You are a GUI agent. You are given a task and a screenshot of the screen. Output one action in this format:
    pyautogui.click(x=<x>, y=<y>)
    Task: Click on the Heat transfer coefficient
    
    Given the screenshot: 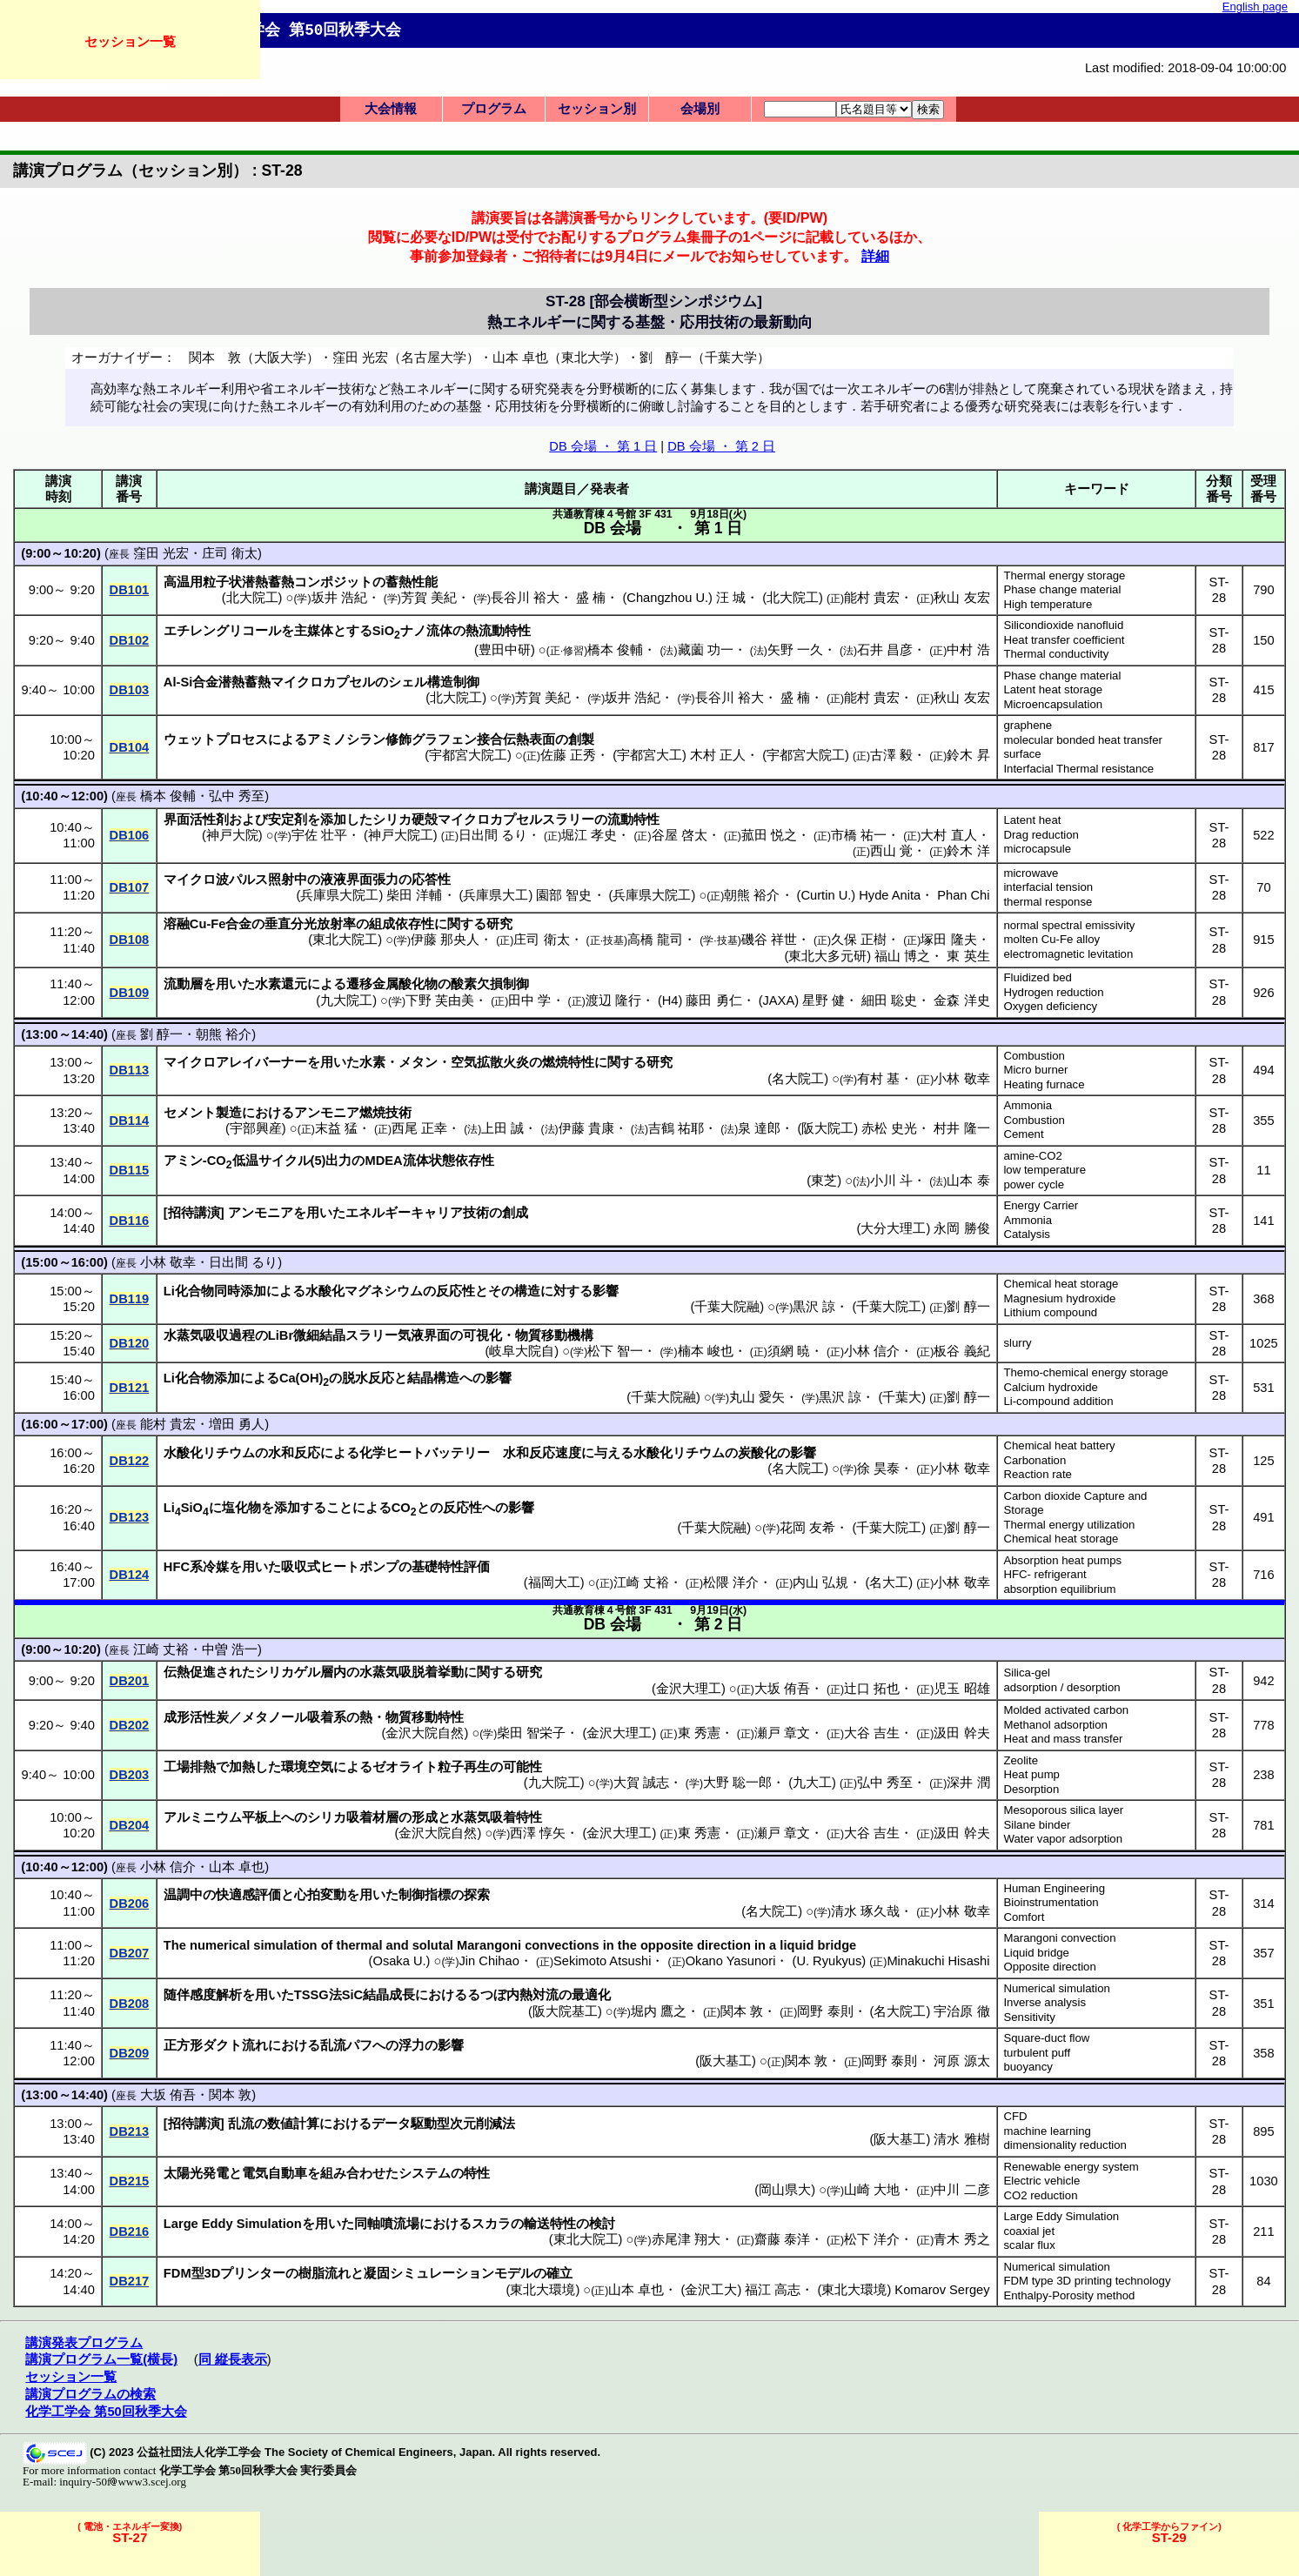 What is the action you would take?
    pyautogui.click(x=1063, y=639)
    